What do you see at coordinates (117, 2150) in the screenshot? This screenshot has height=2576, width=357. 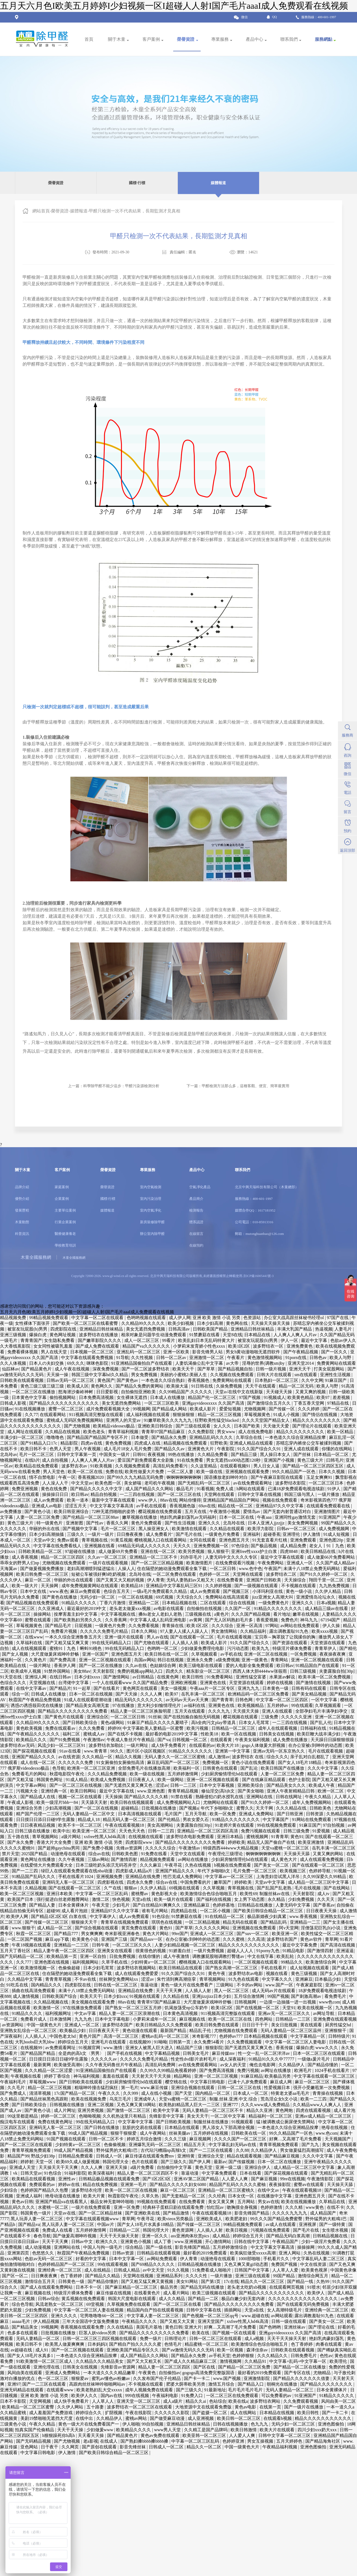 I see `野外猛男的大粗鳮1巴` at bounding box center [117, 2150].